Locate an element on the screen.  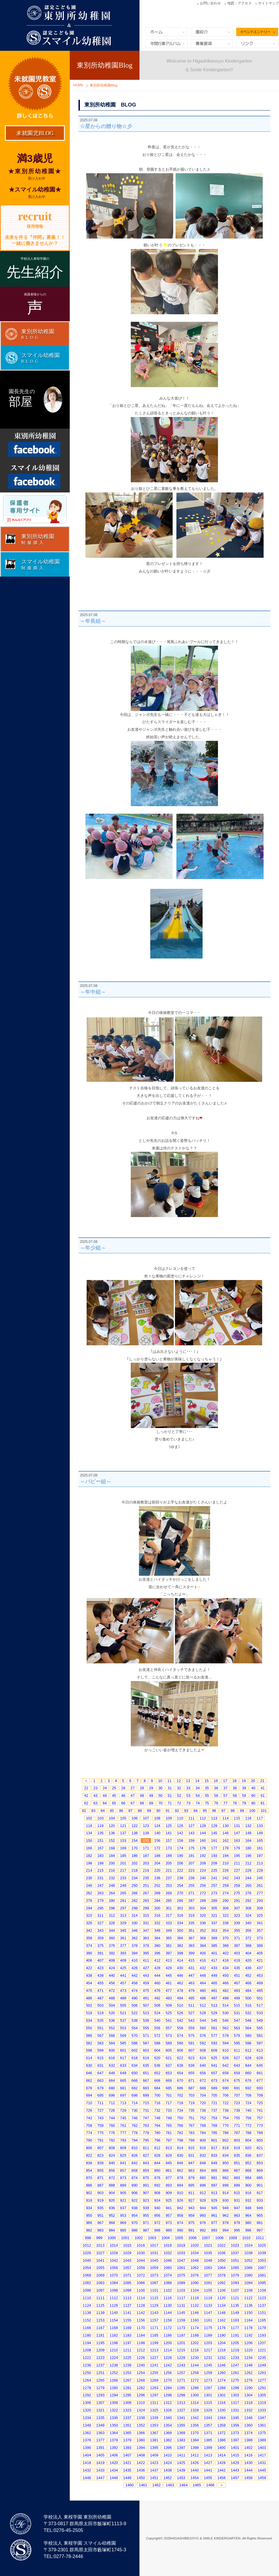
443 is located at coordinates (146, 1975).